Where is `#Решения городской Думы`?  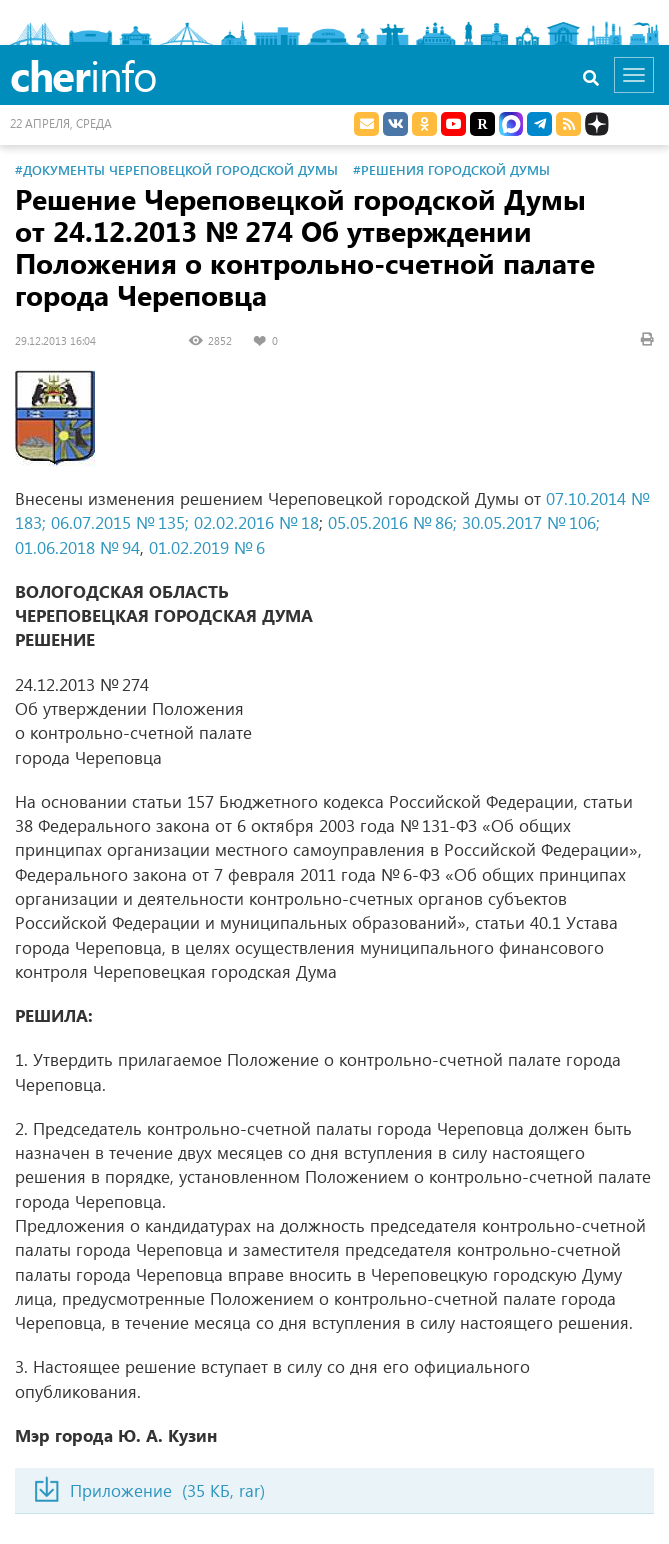
#Решения городской Думы is located at coordinates (451, 169).